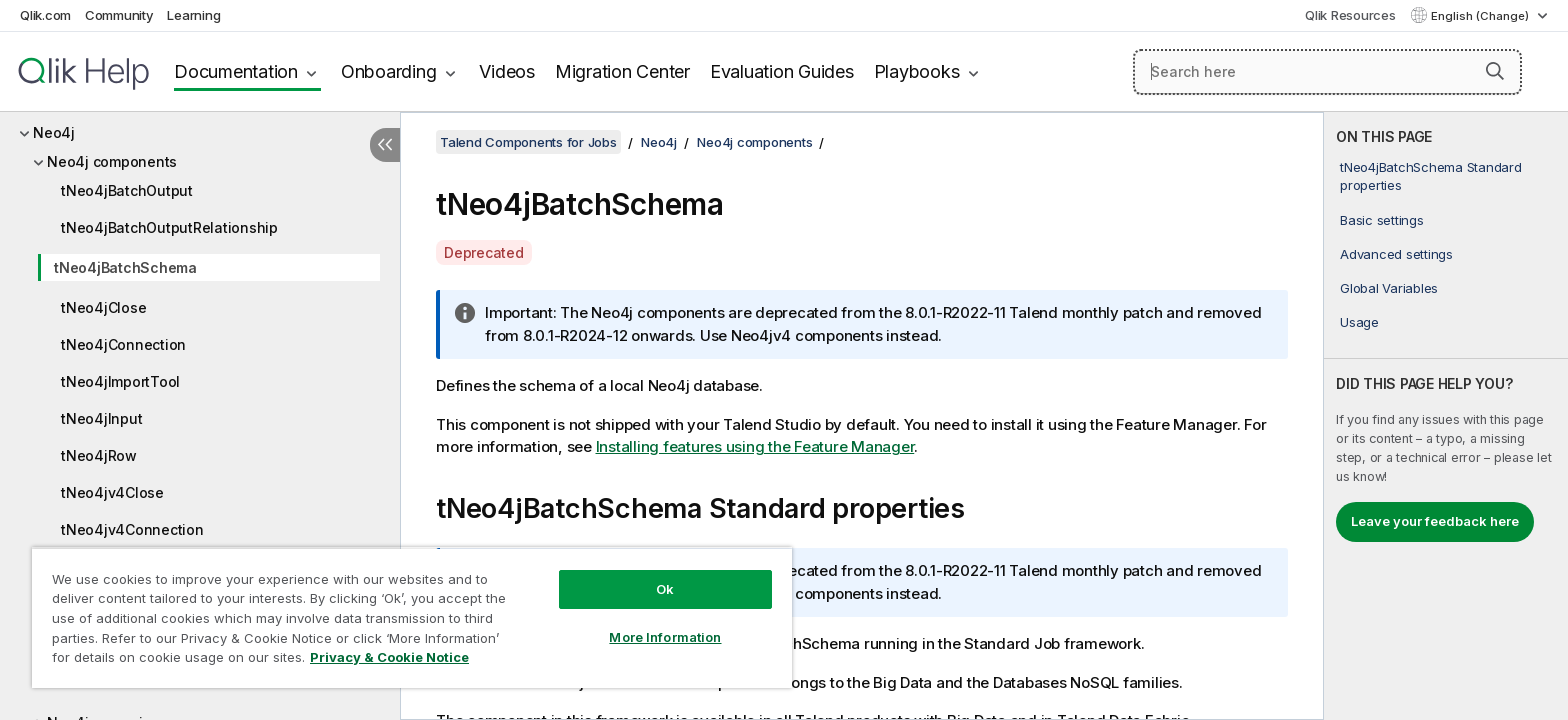 This screenshot has width=1568, height=720. What do you see at coordinates (507, 71) in the screenshot?
I see `Videos` at bounding box center [507, 71].